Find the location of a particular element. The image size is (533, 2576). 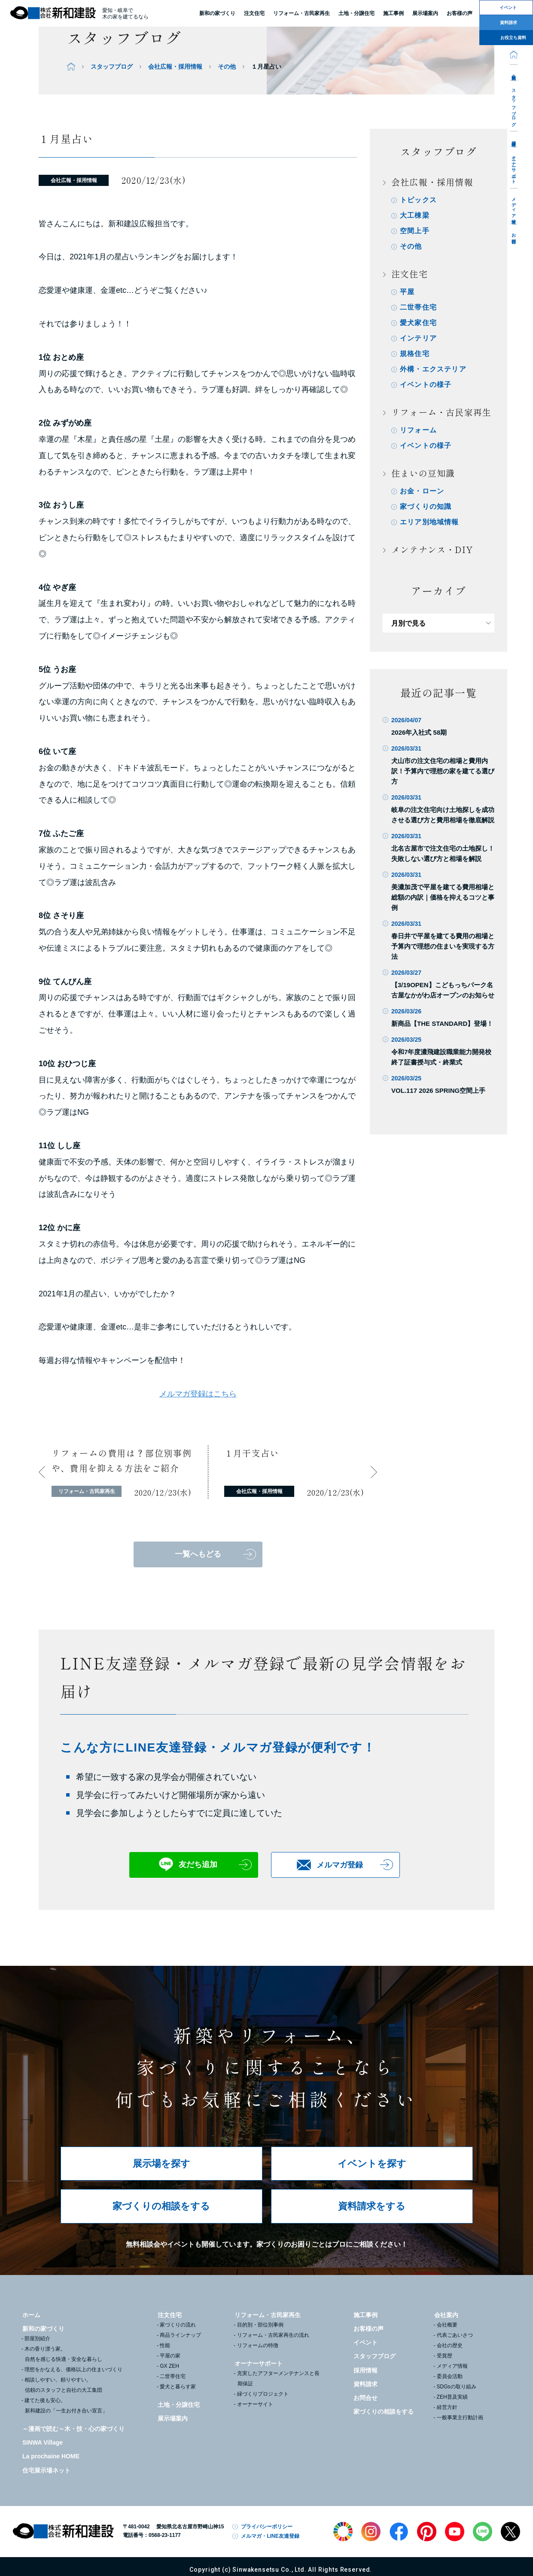

お客様の声 is located at coordinates (368, 2328).